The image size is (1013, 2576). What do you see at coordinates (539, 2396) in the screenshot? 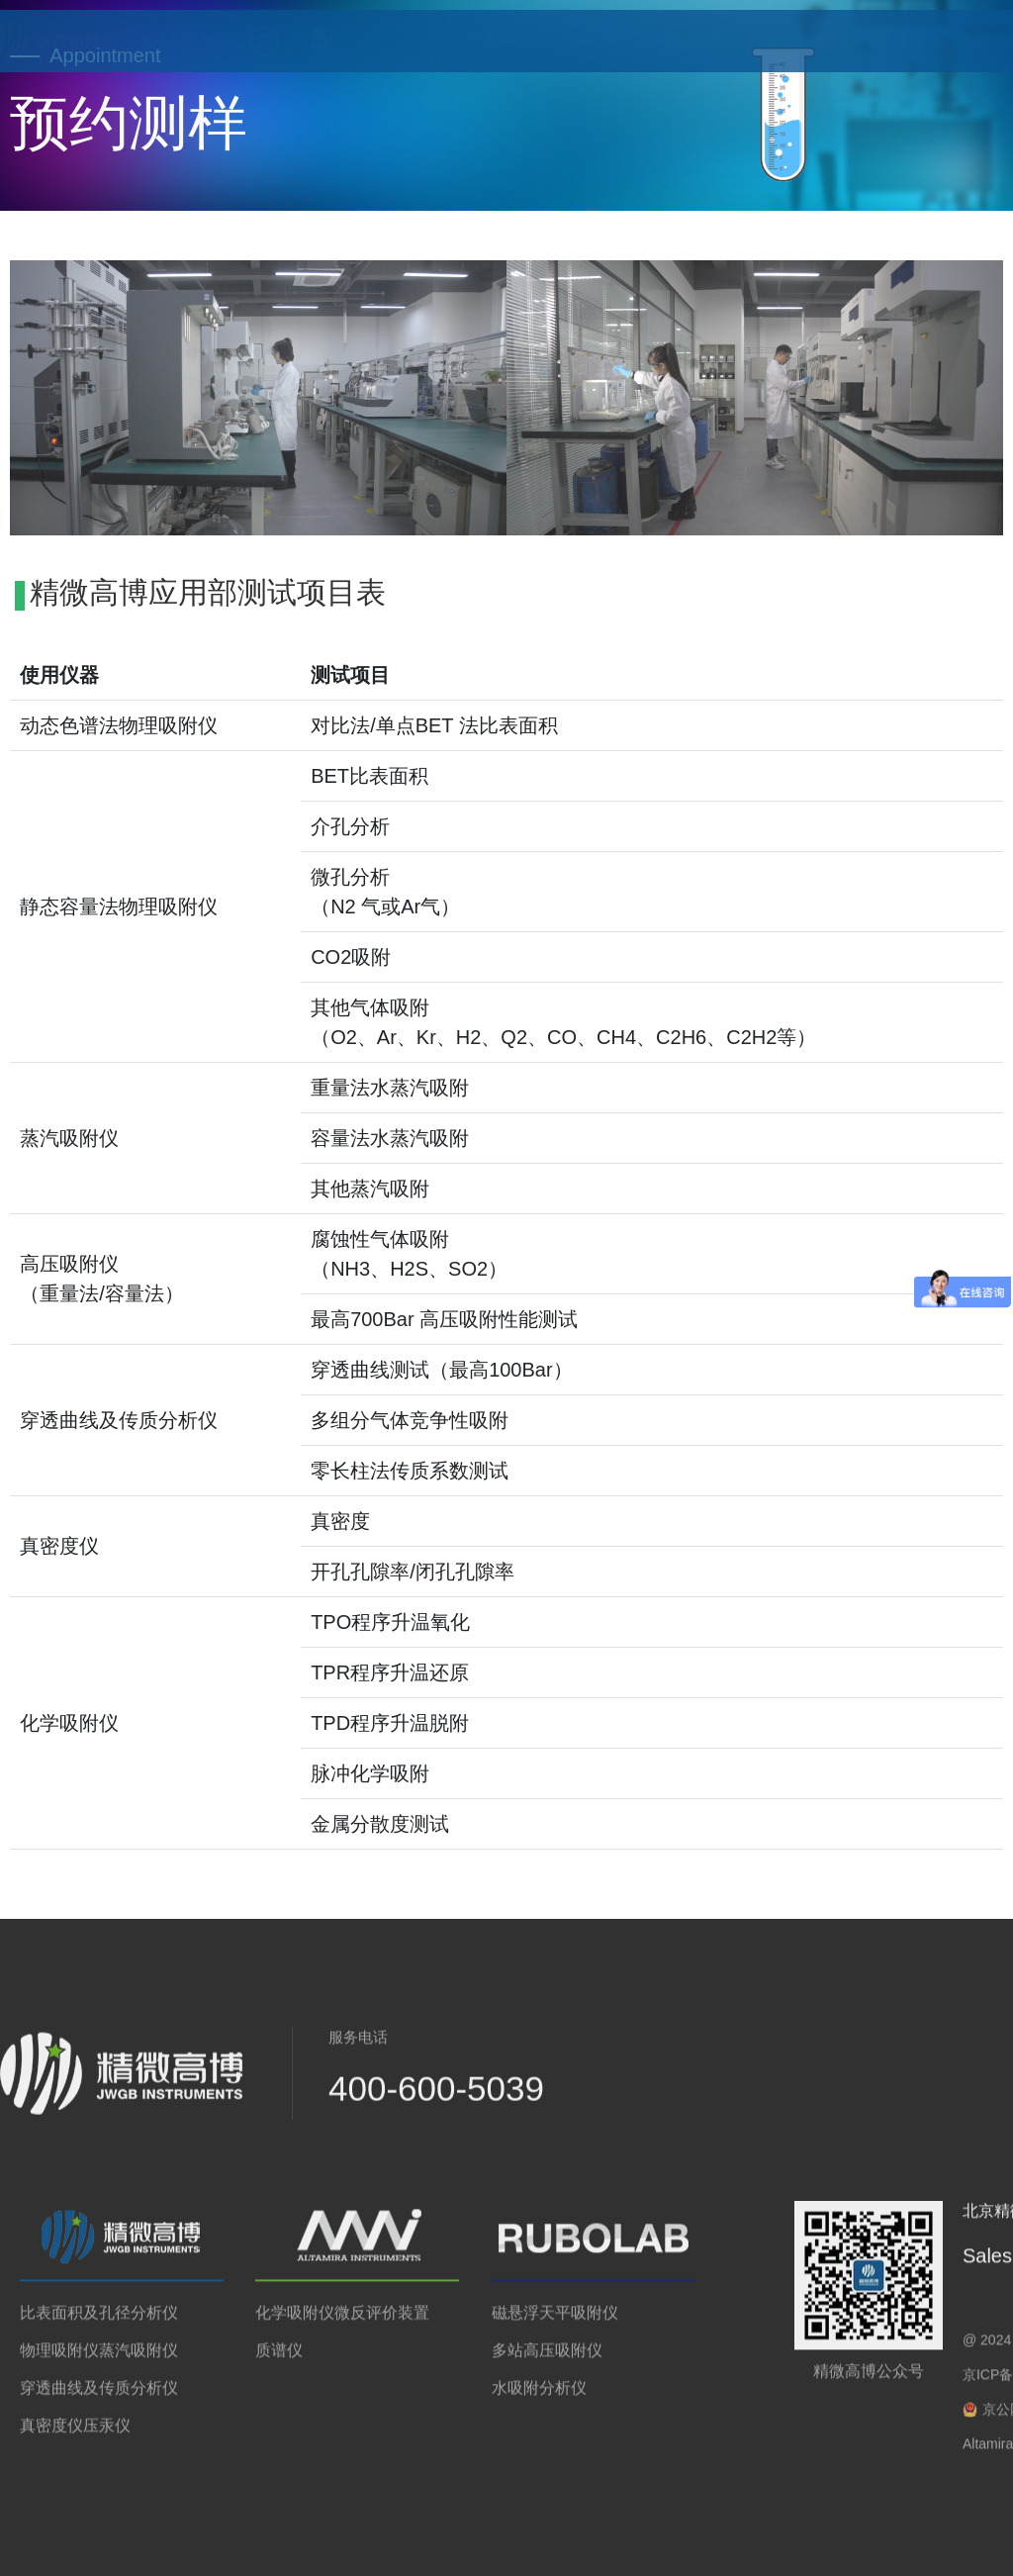
I see `水吸附分析仪` at bounding box center [539, 2396].